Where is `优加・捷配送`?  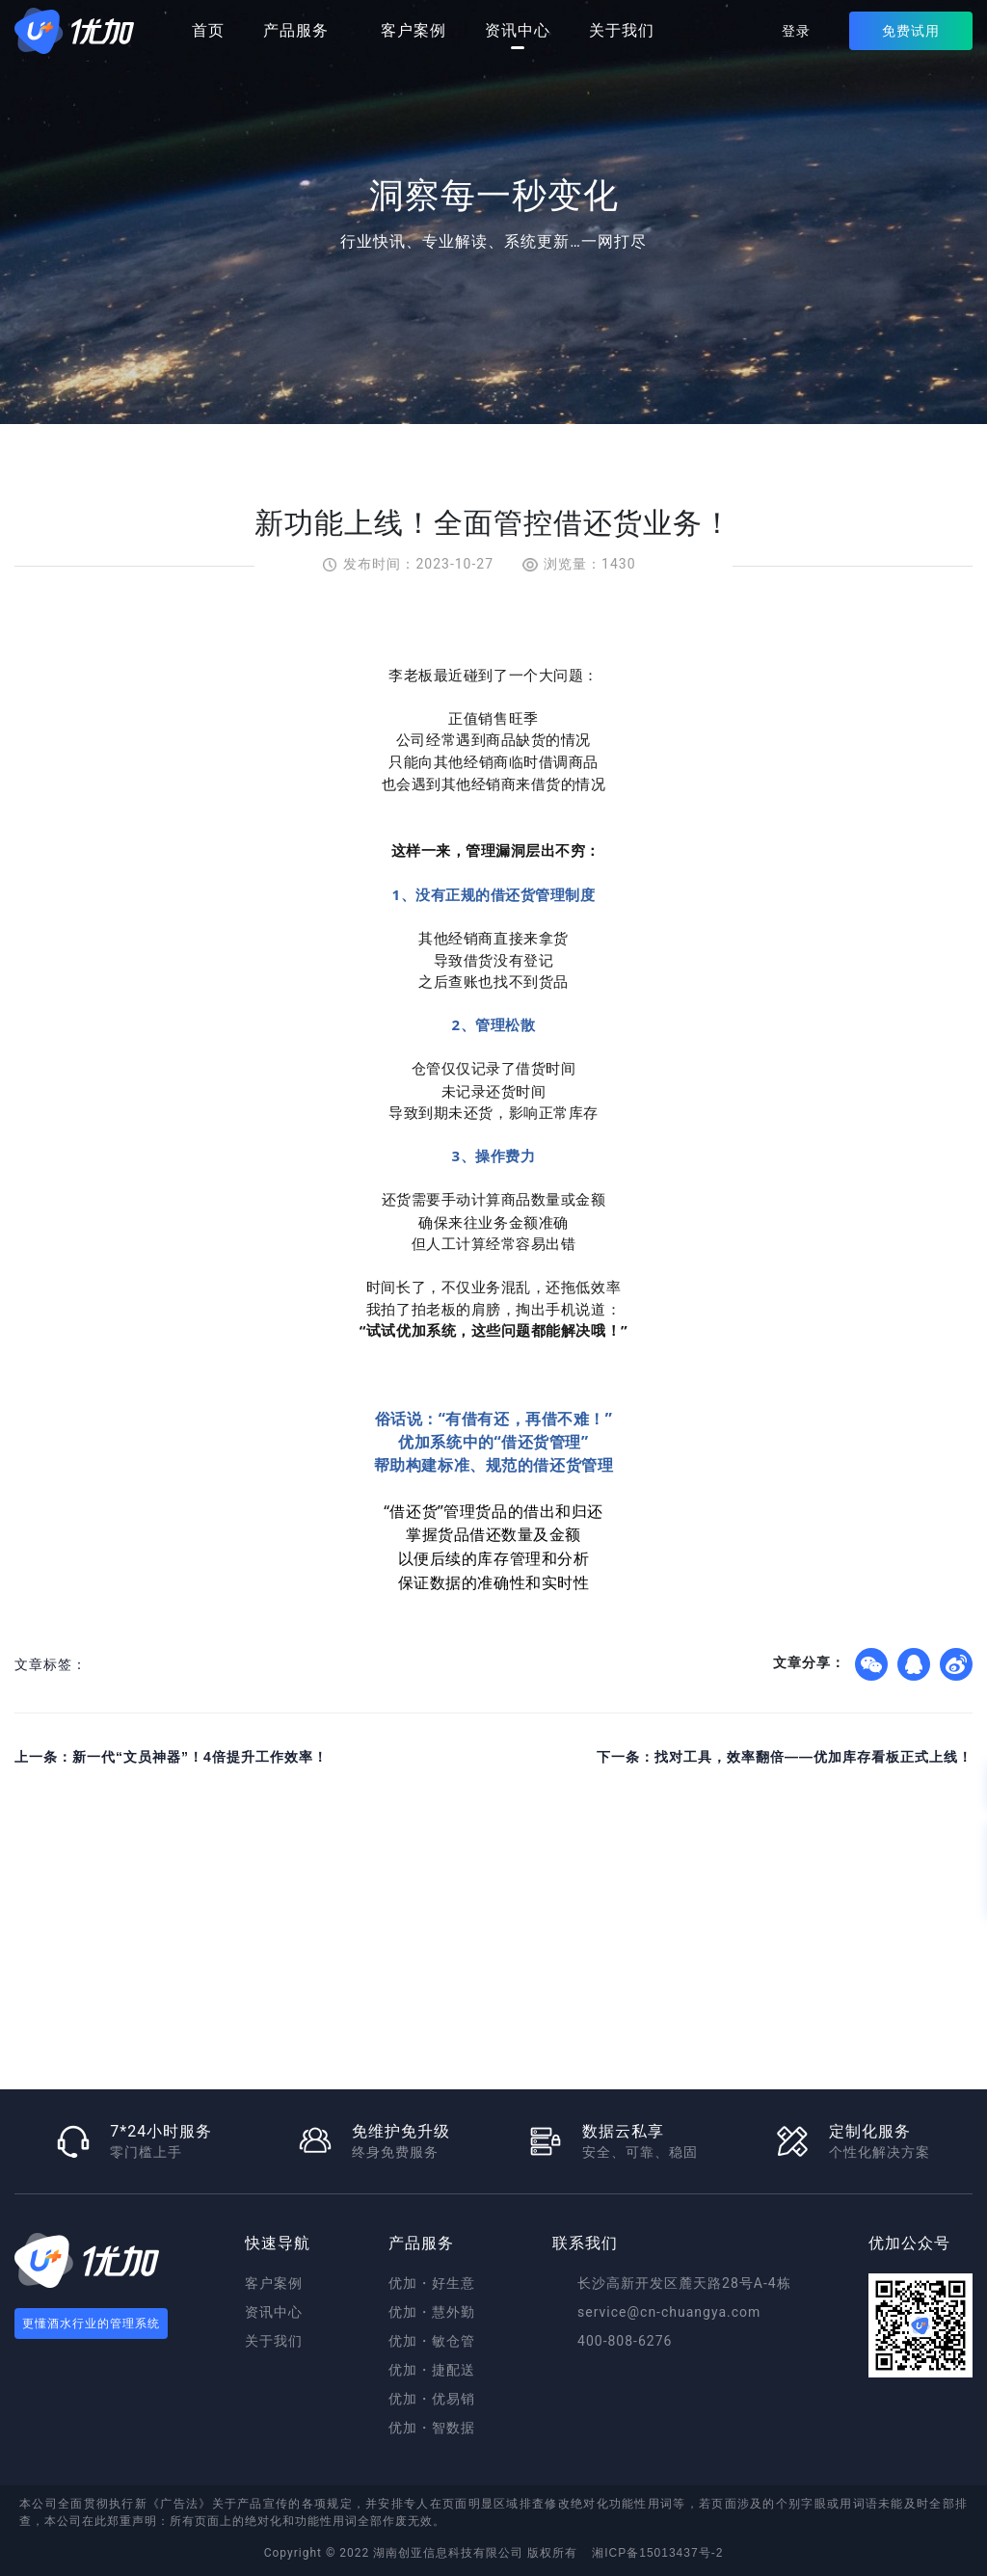 优加・捷配送 is located at coordinates (431, 2369).